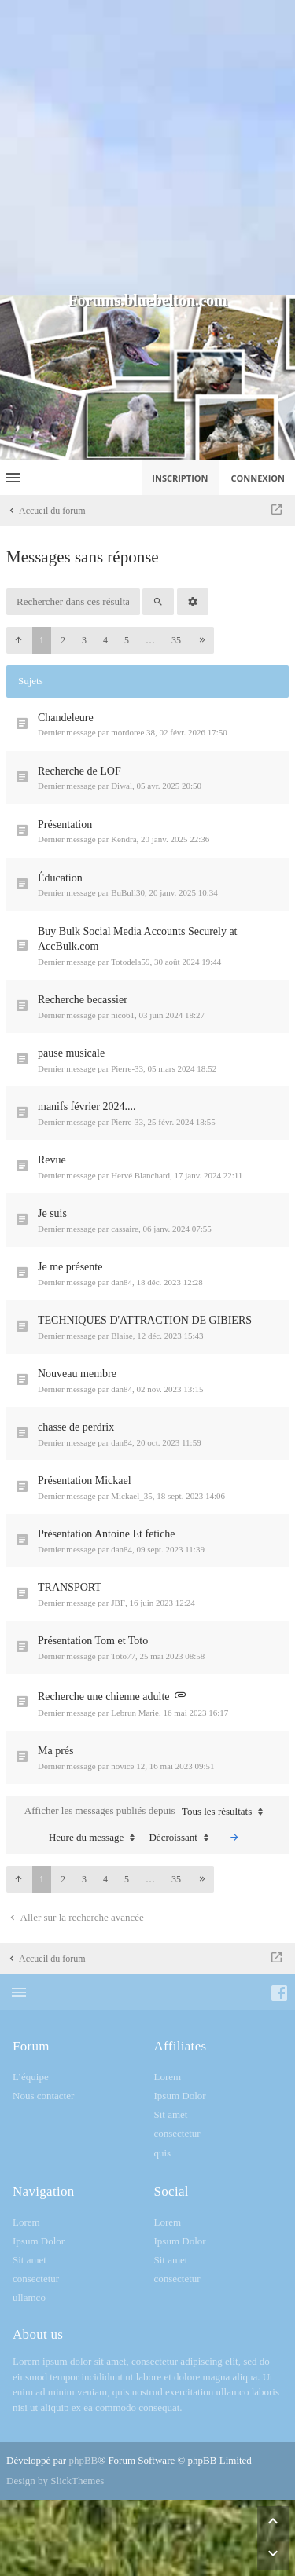 This screenshot has height=2576, width=295. I want to click on Je me présente, so click(70, 1267).